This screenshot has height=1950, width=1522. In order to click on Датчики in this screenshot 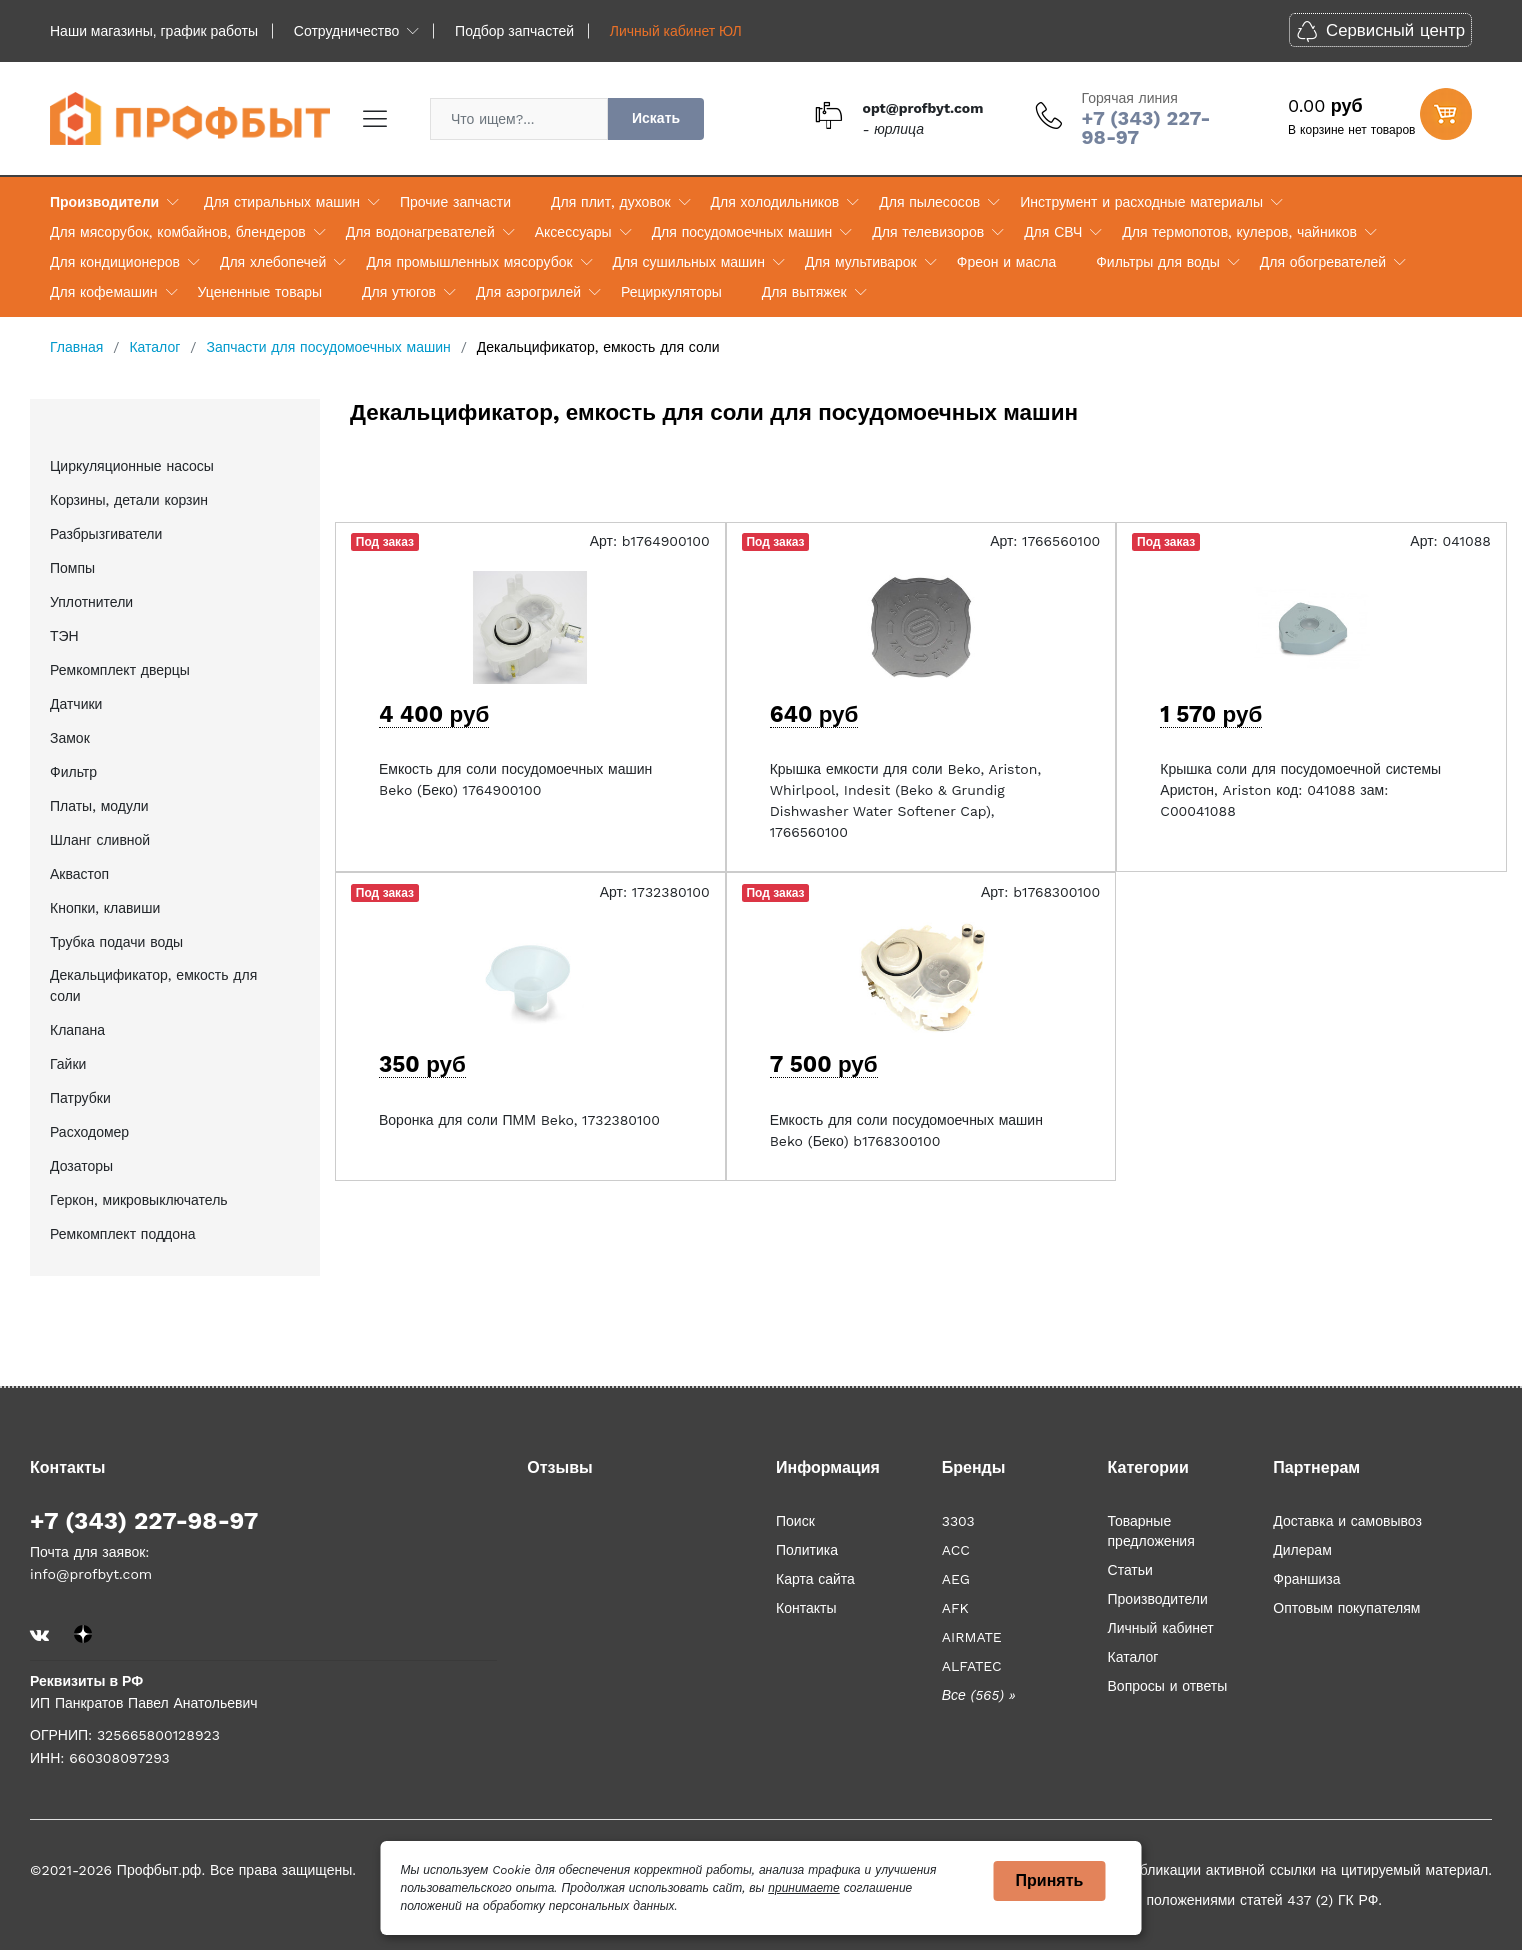, I will do `click(76, 704)`.